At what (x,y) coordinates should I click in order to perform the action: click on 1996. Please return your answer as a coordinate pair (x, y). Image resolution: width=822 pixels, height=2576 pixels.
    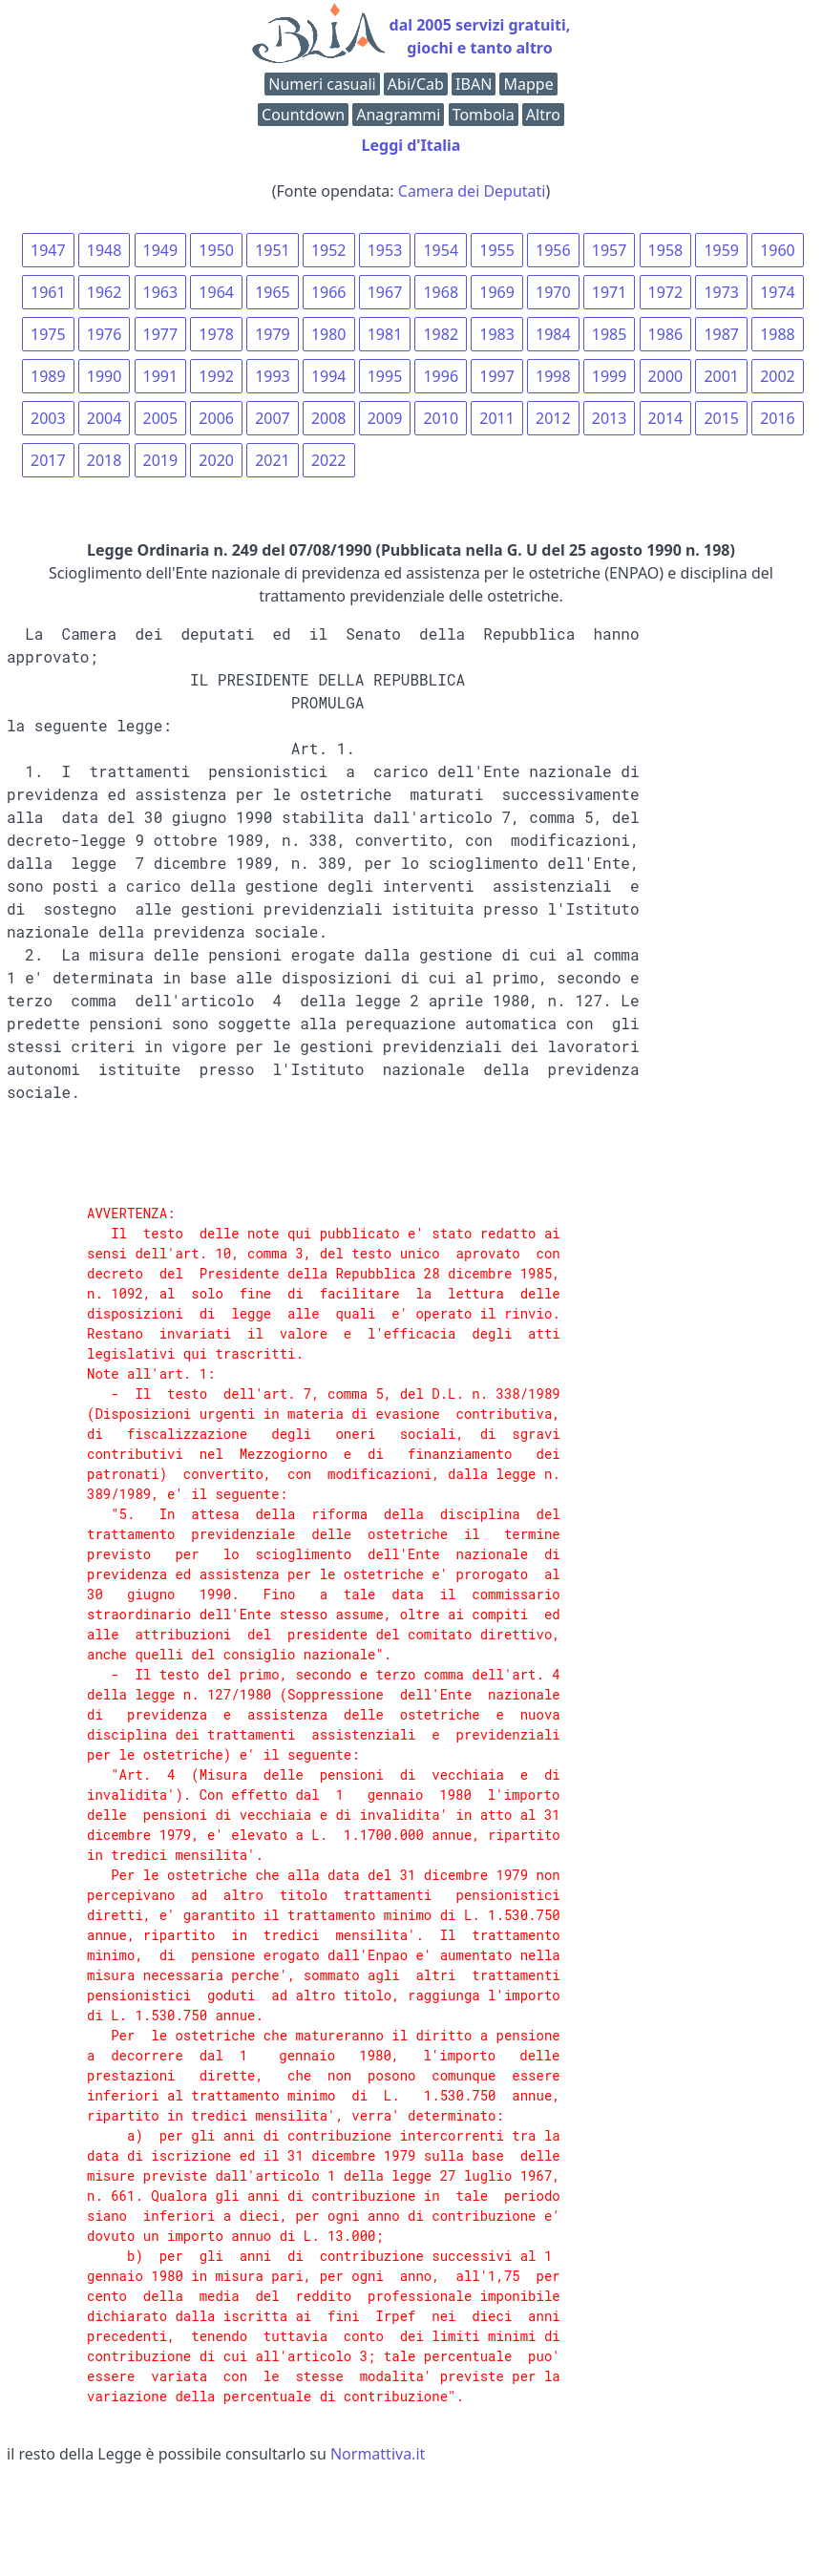
    Looking at the image, I should click on (440, 376).